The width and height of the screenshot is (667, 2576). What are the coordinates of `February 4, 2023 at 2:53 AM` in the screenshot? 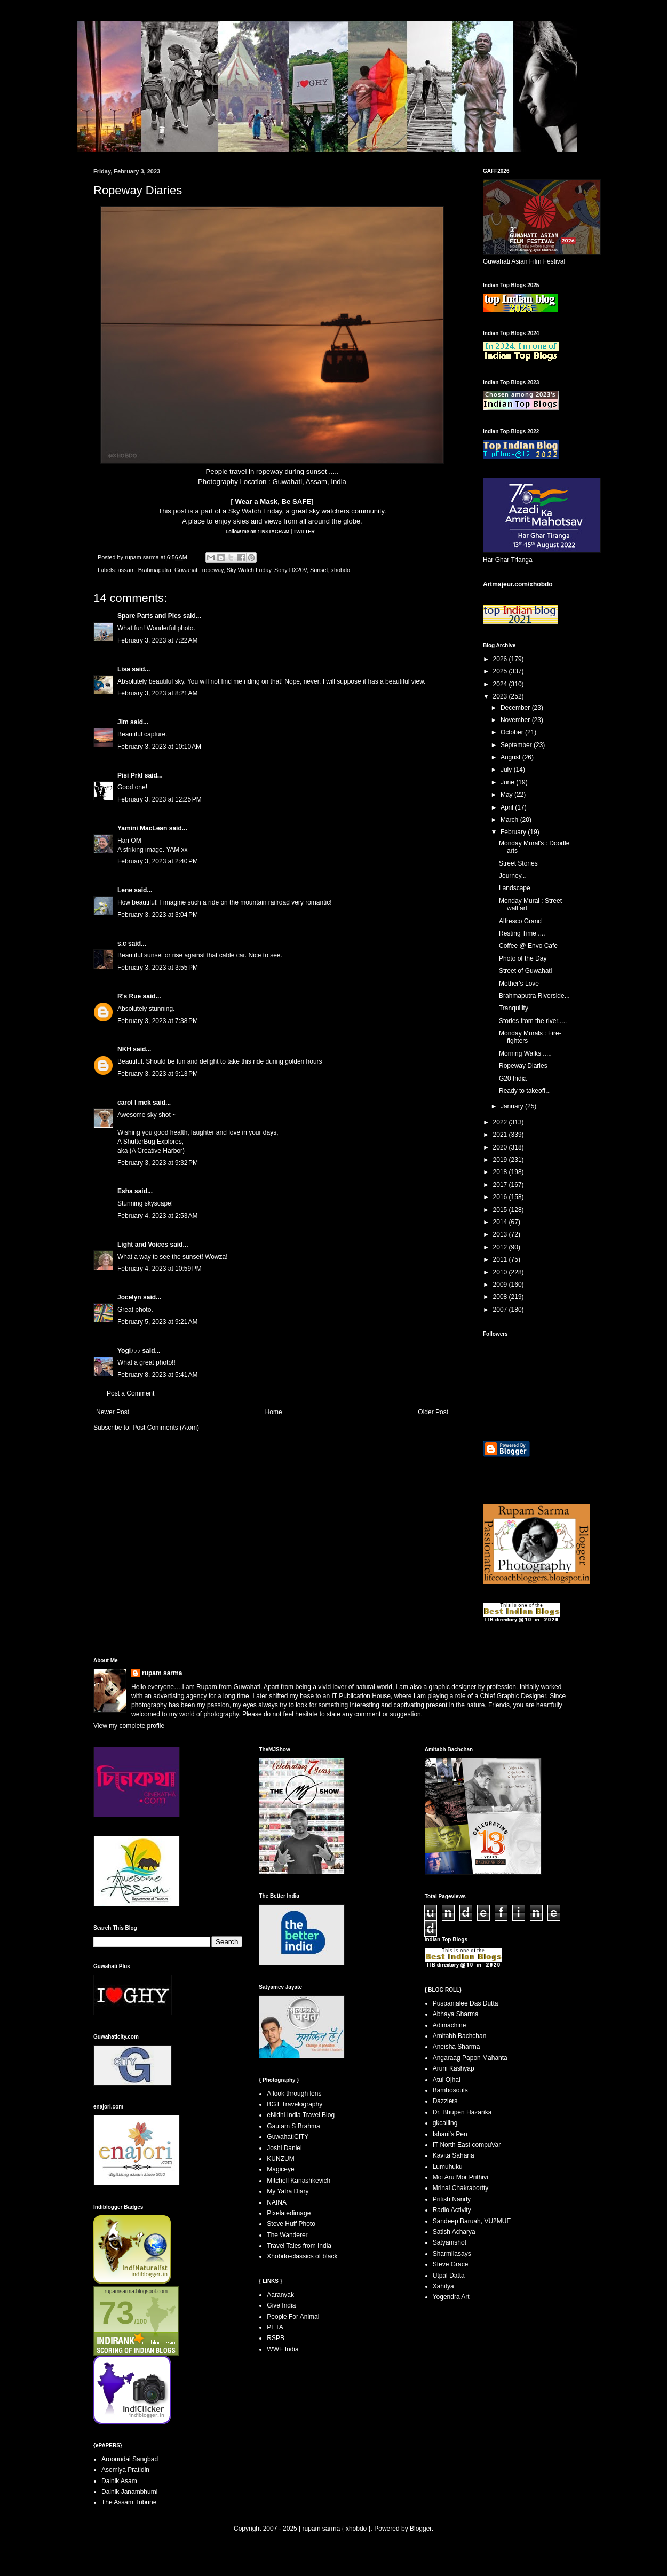 It's located at (157, 1215).